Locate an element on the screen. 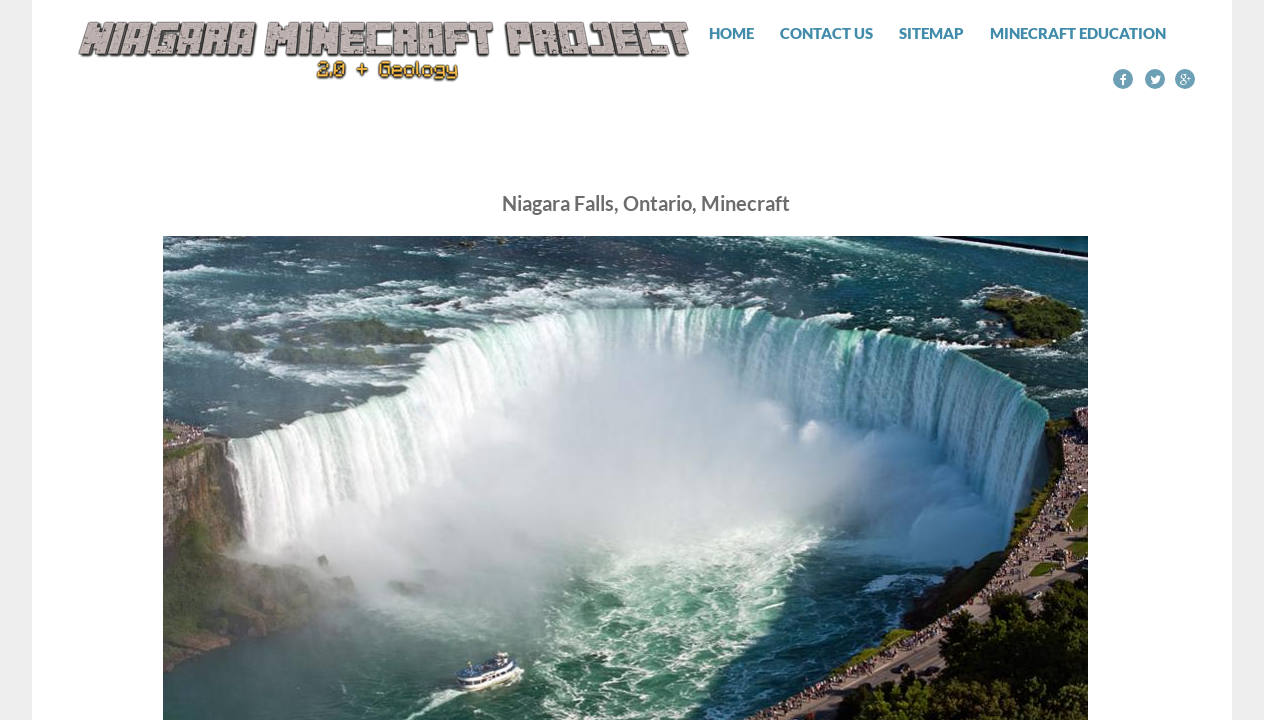 This screenshot has width=1264, height=720. Contact Us is located at coordinates (826, 33).